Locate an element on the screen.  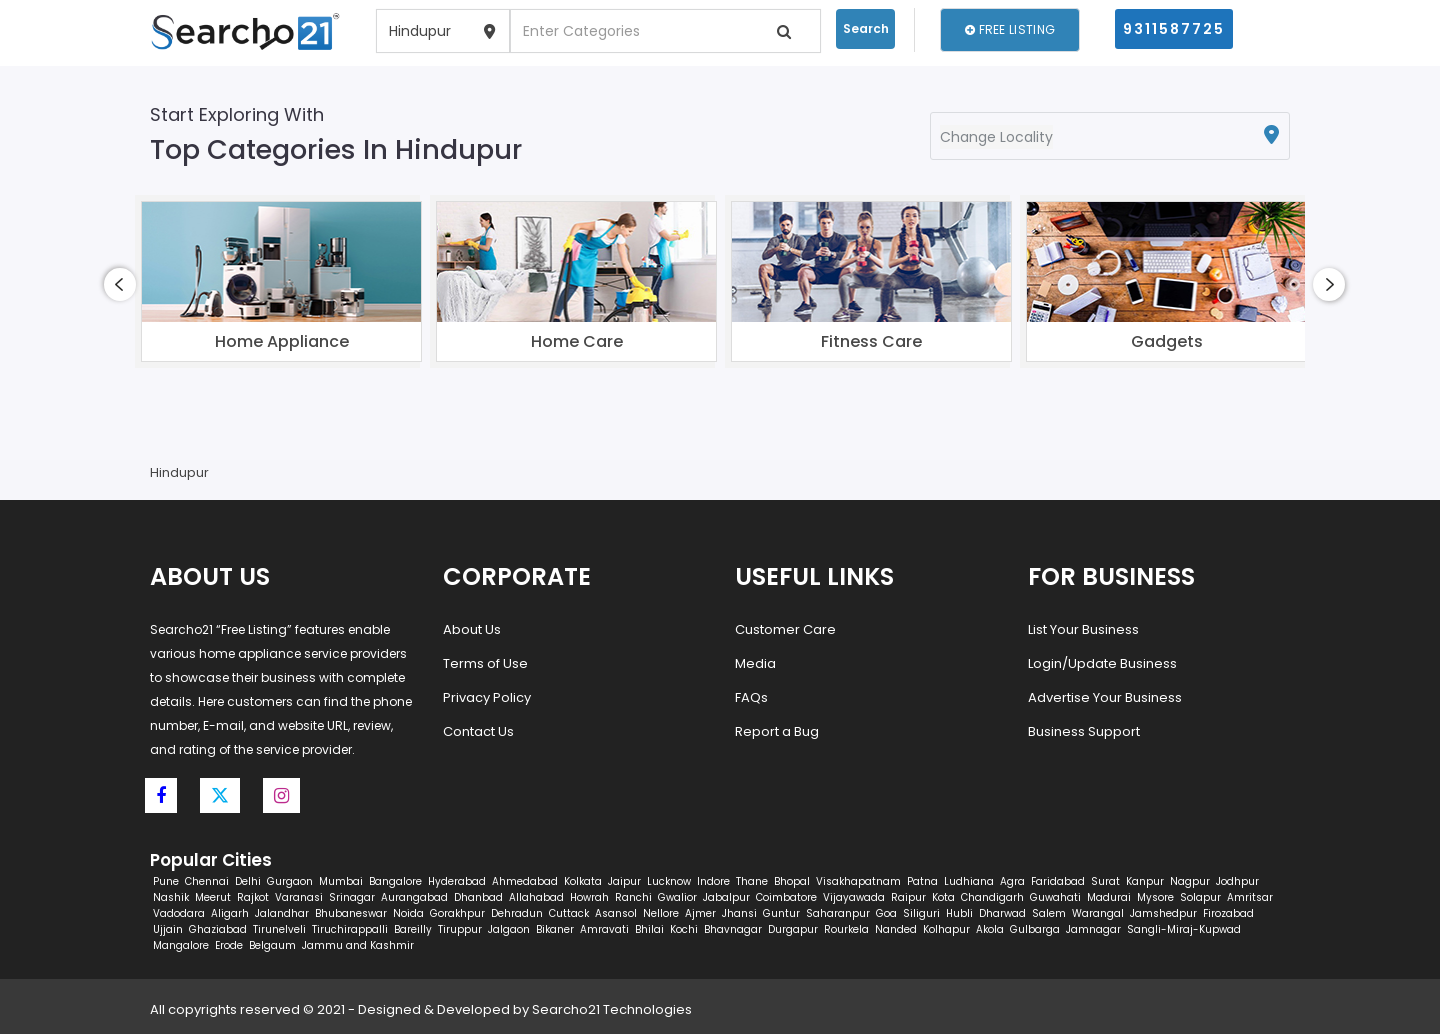
Kanpur is located at coordinates (1145, 881).